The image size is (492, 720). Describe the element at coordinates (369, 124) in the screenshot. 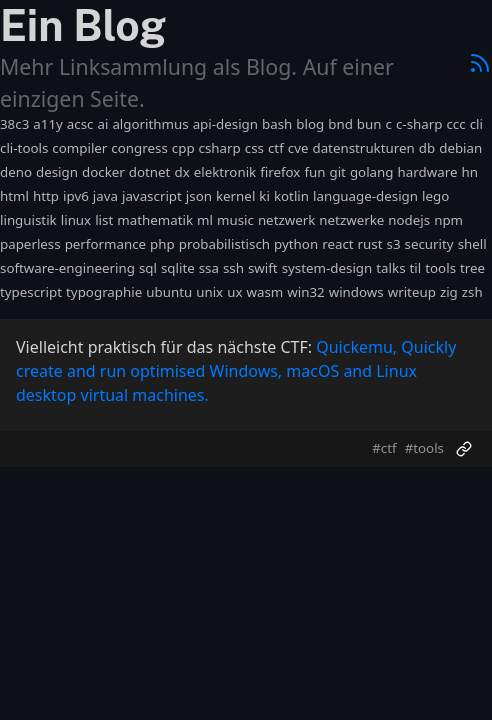

I see `bun` at that location.